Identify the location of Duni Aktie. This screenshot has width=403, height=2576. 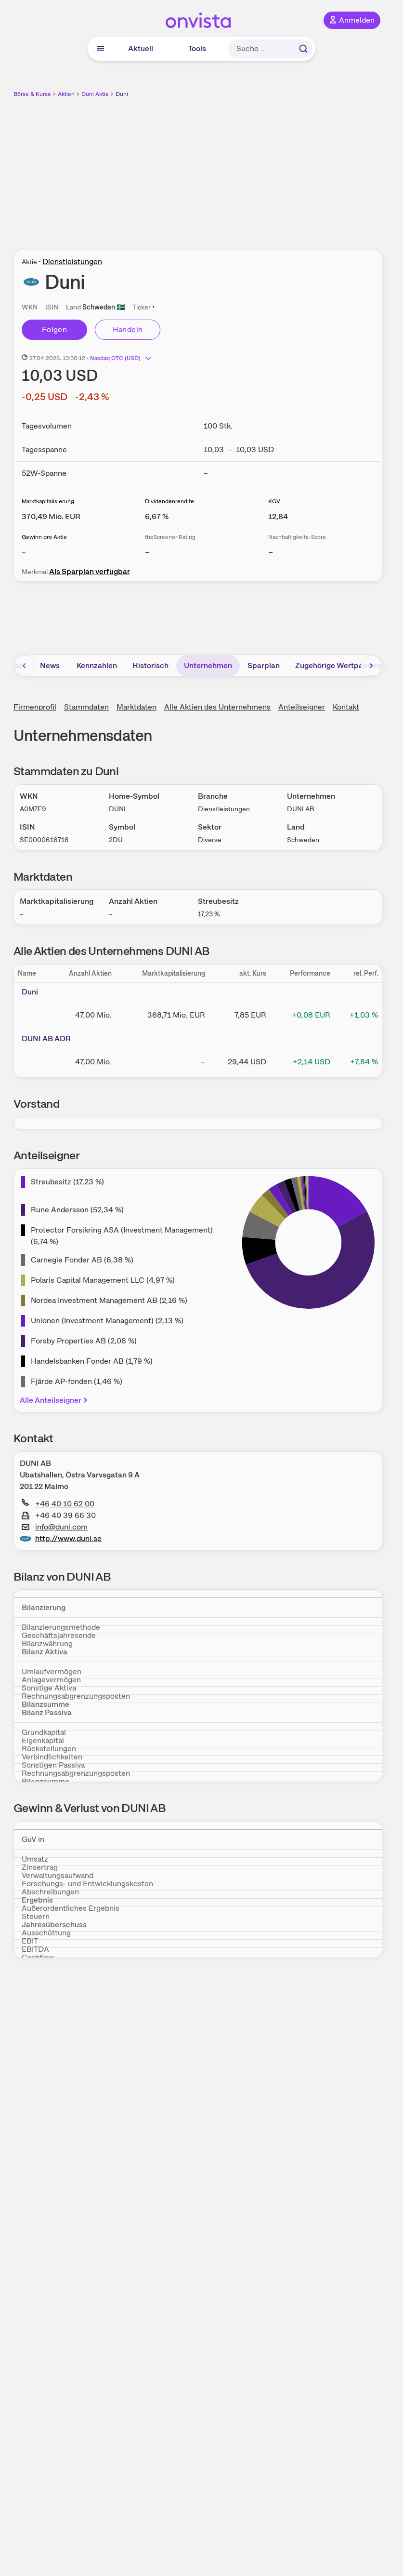
(95, 94).